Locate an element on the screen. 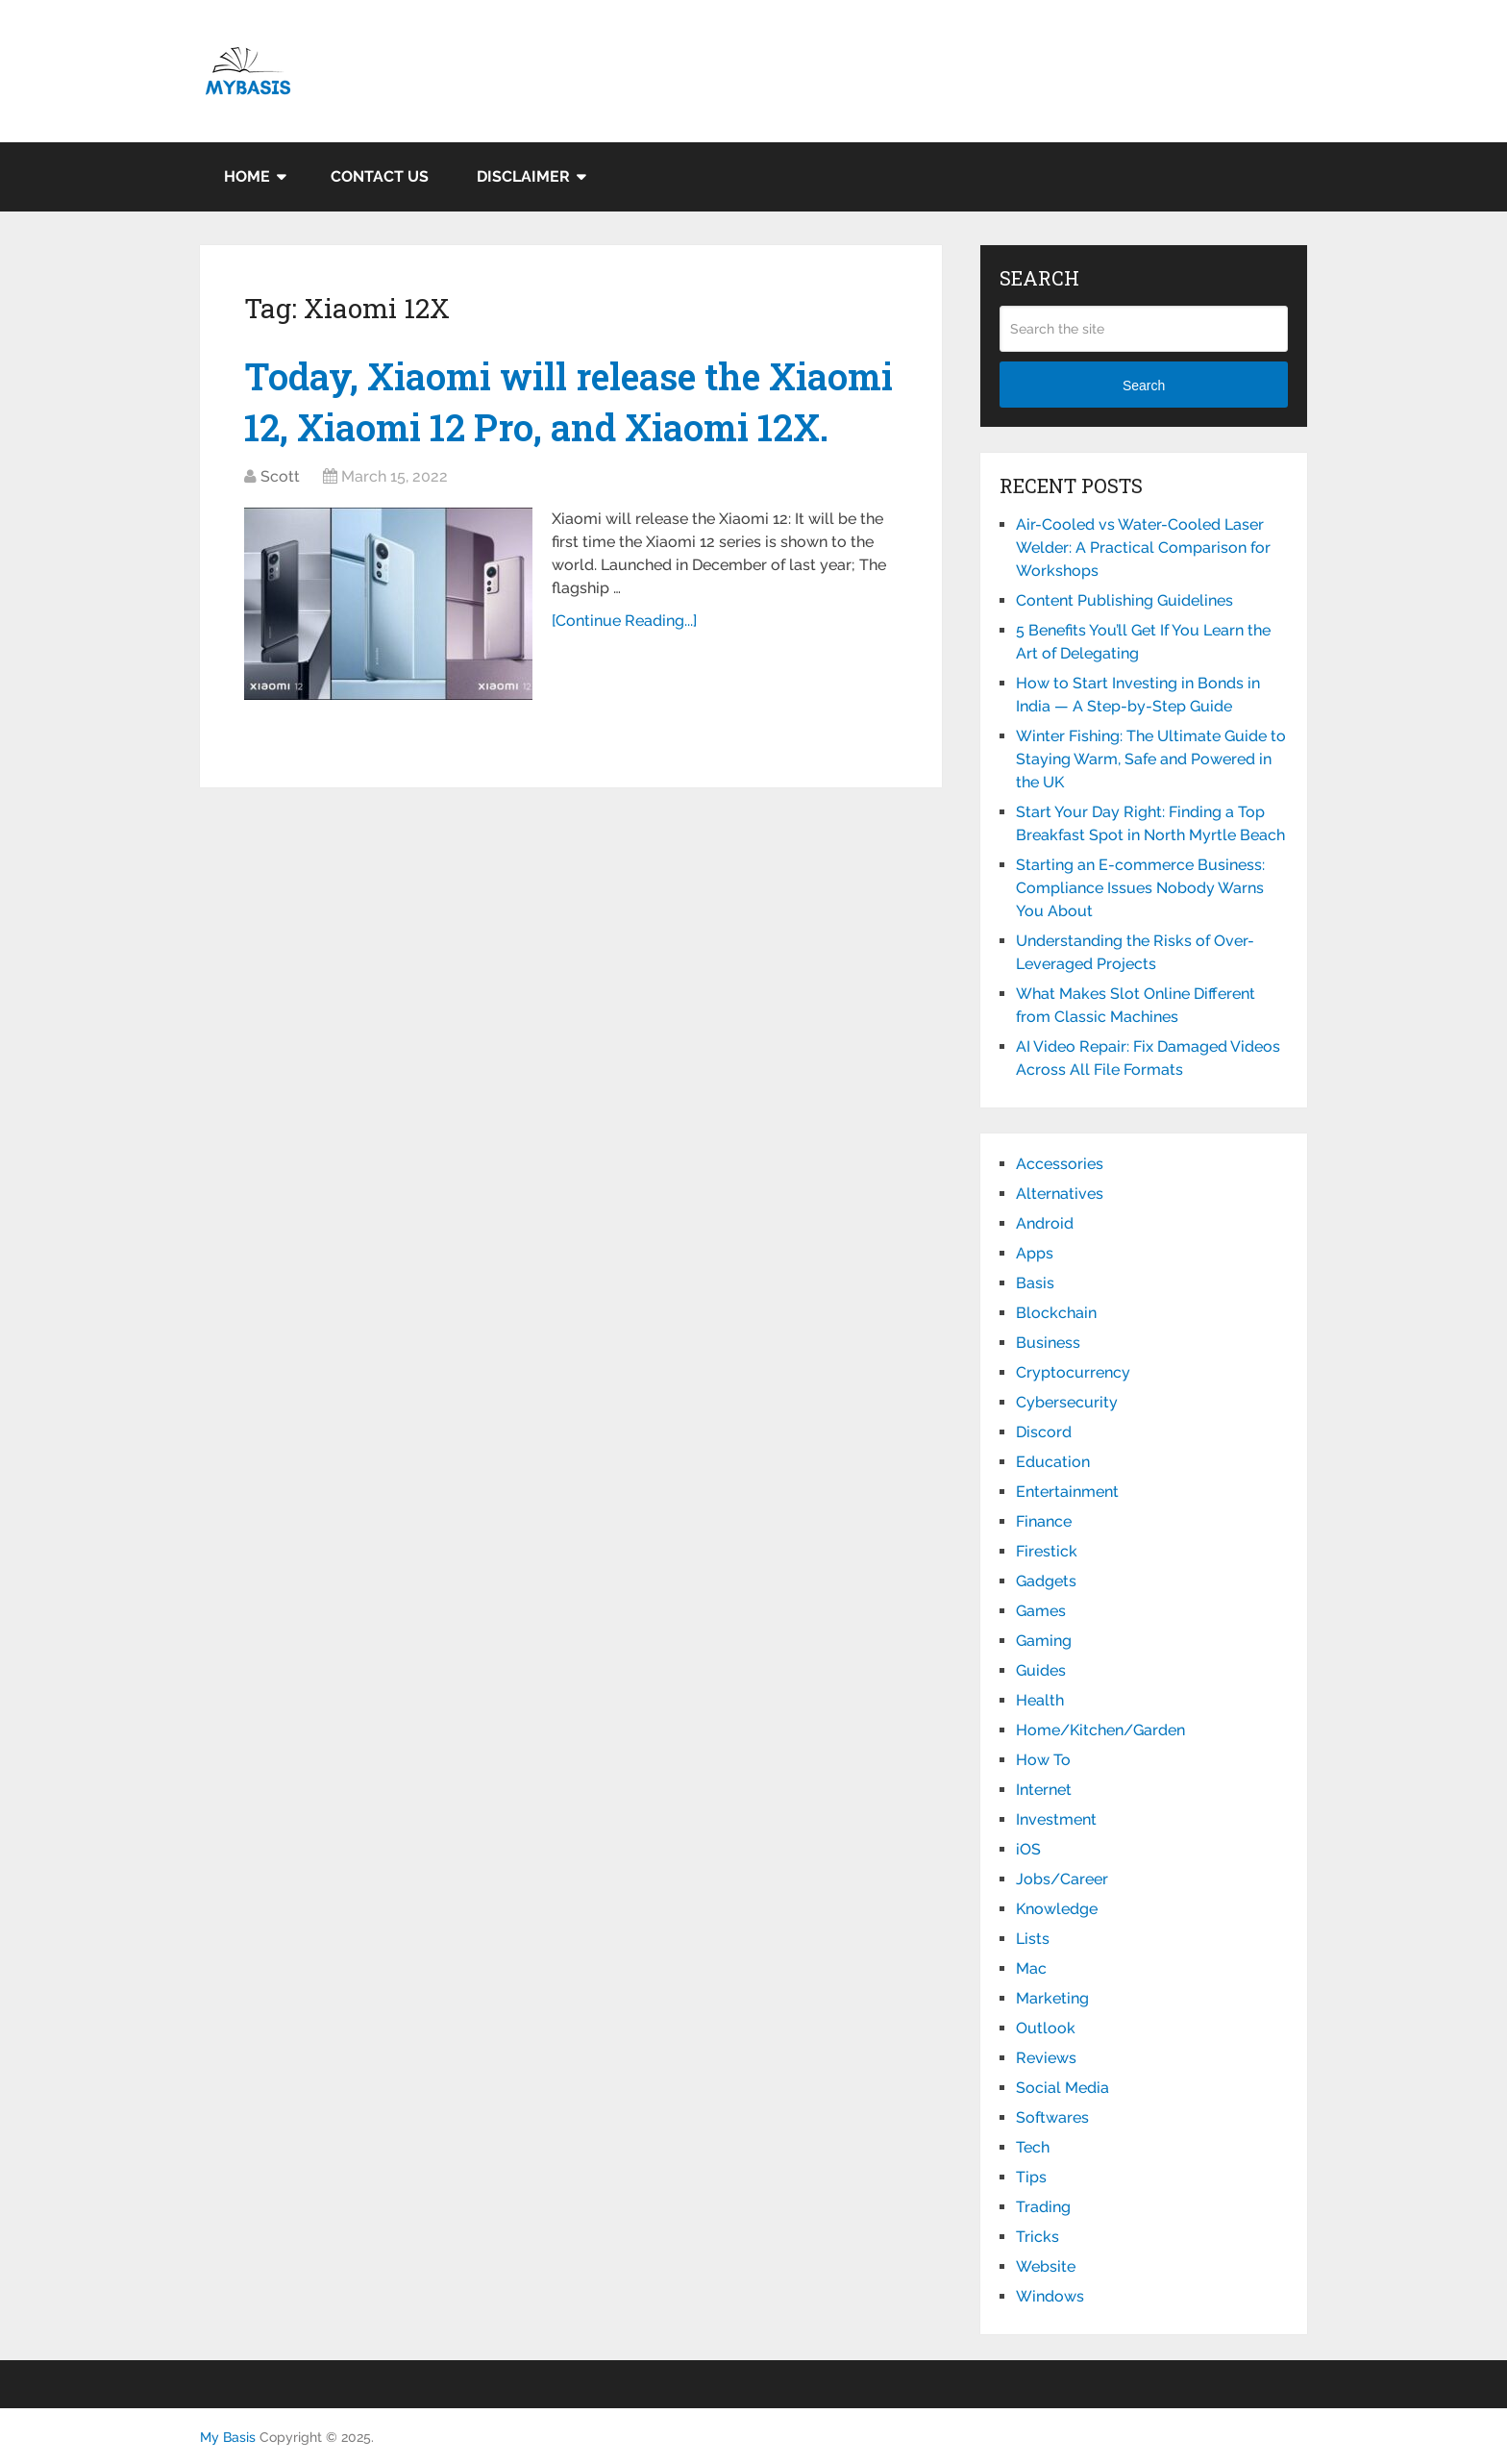  Marketing is located at coordinates (1052, 1998).